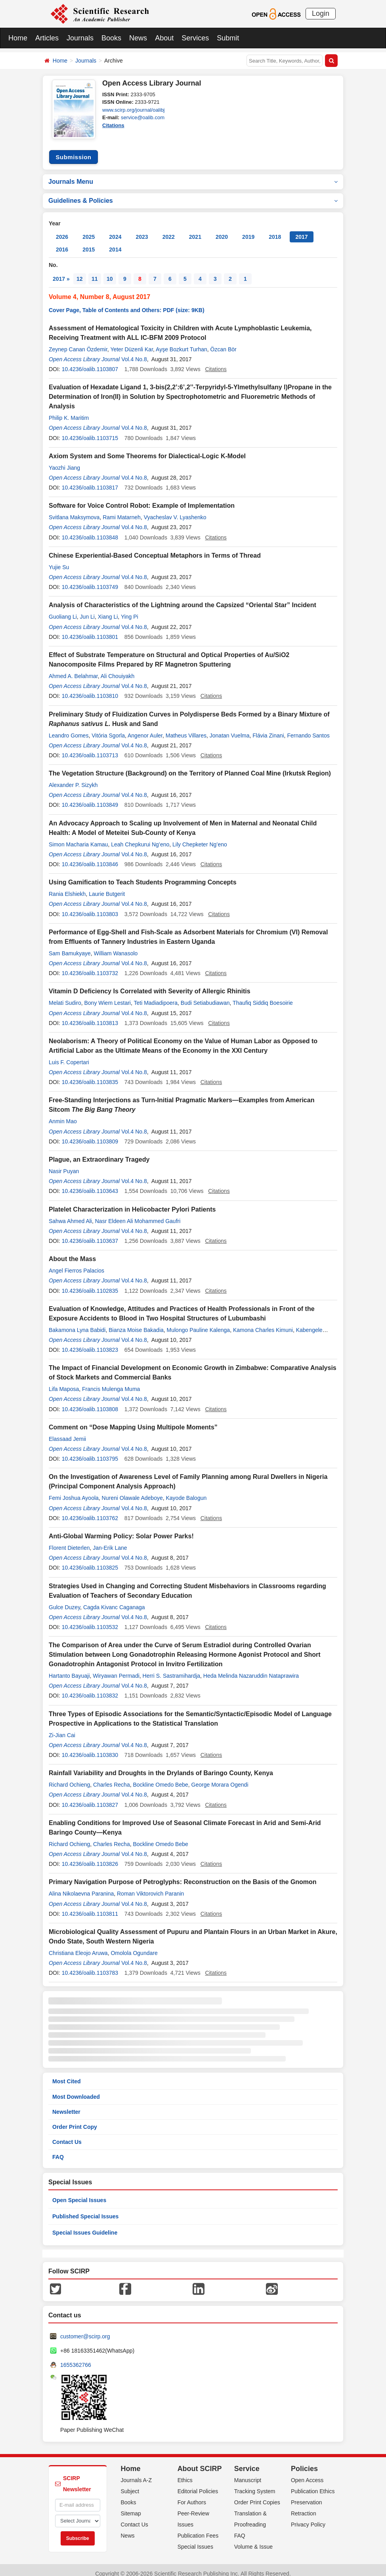 The image size is (386, 2576). I want to click on 2020, so click(222, 230).